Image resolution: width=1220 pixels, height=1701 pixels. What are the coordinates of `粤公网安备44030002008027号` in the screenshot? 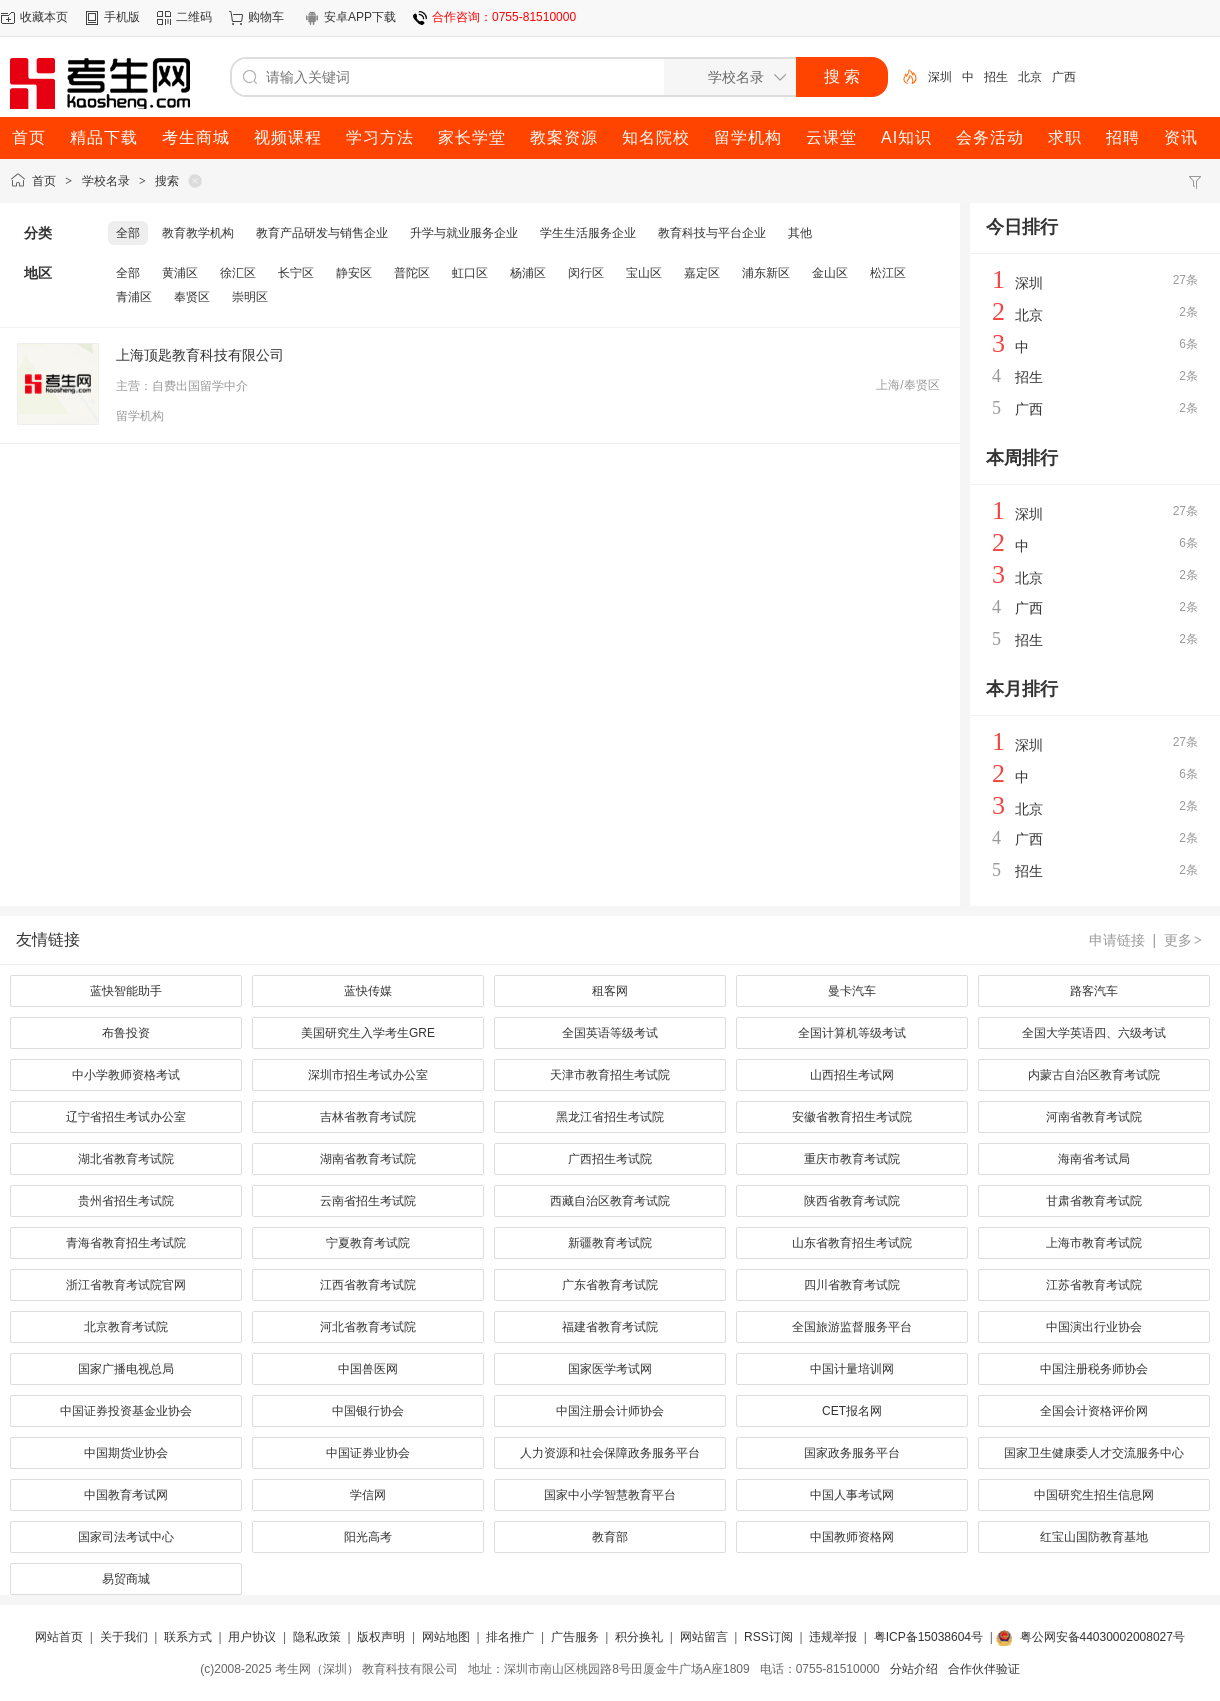 It's located at (1102, 1637).